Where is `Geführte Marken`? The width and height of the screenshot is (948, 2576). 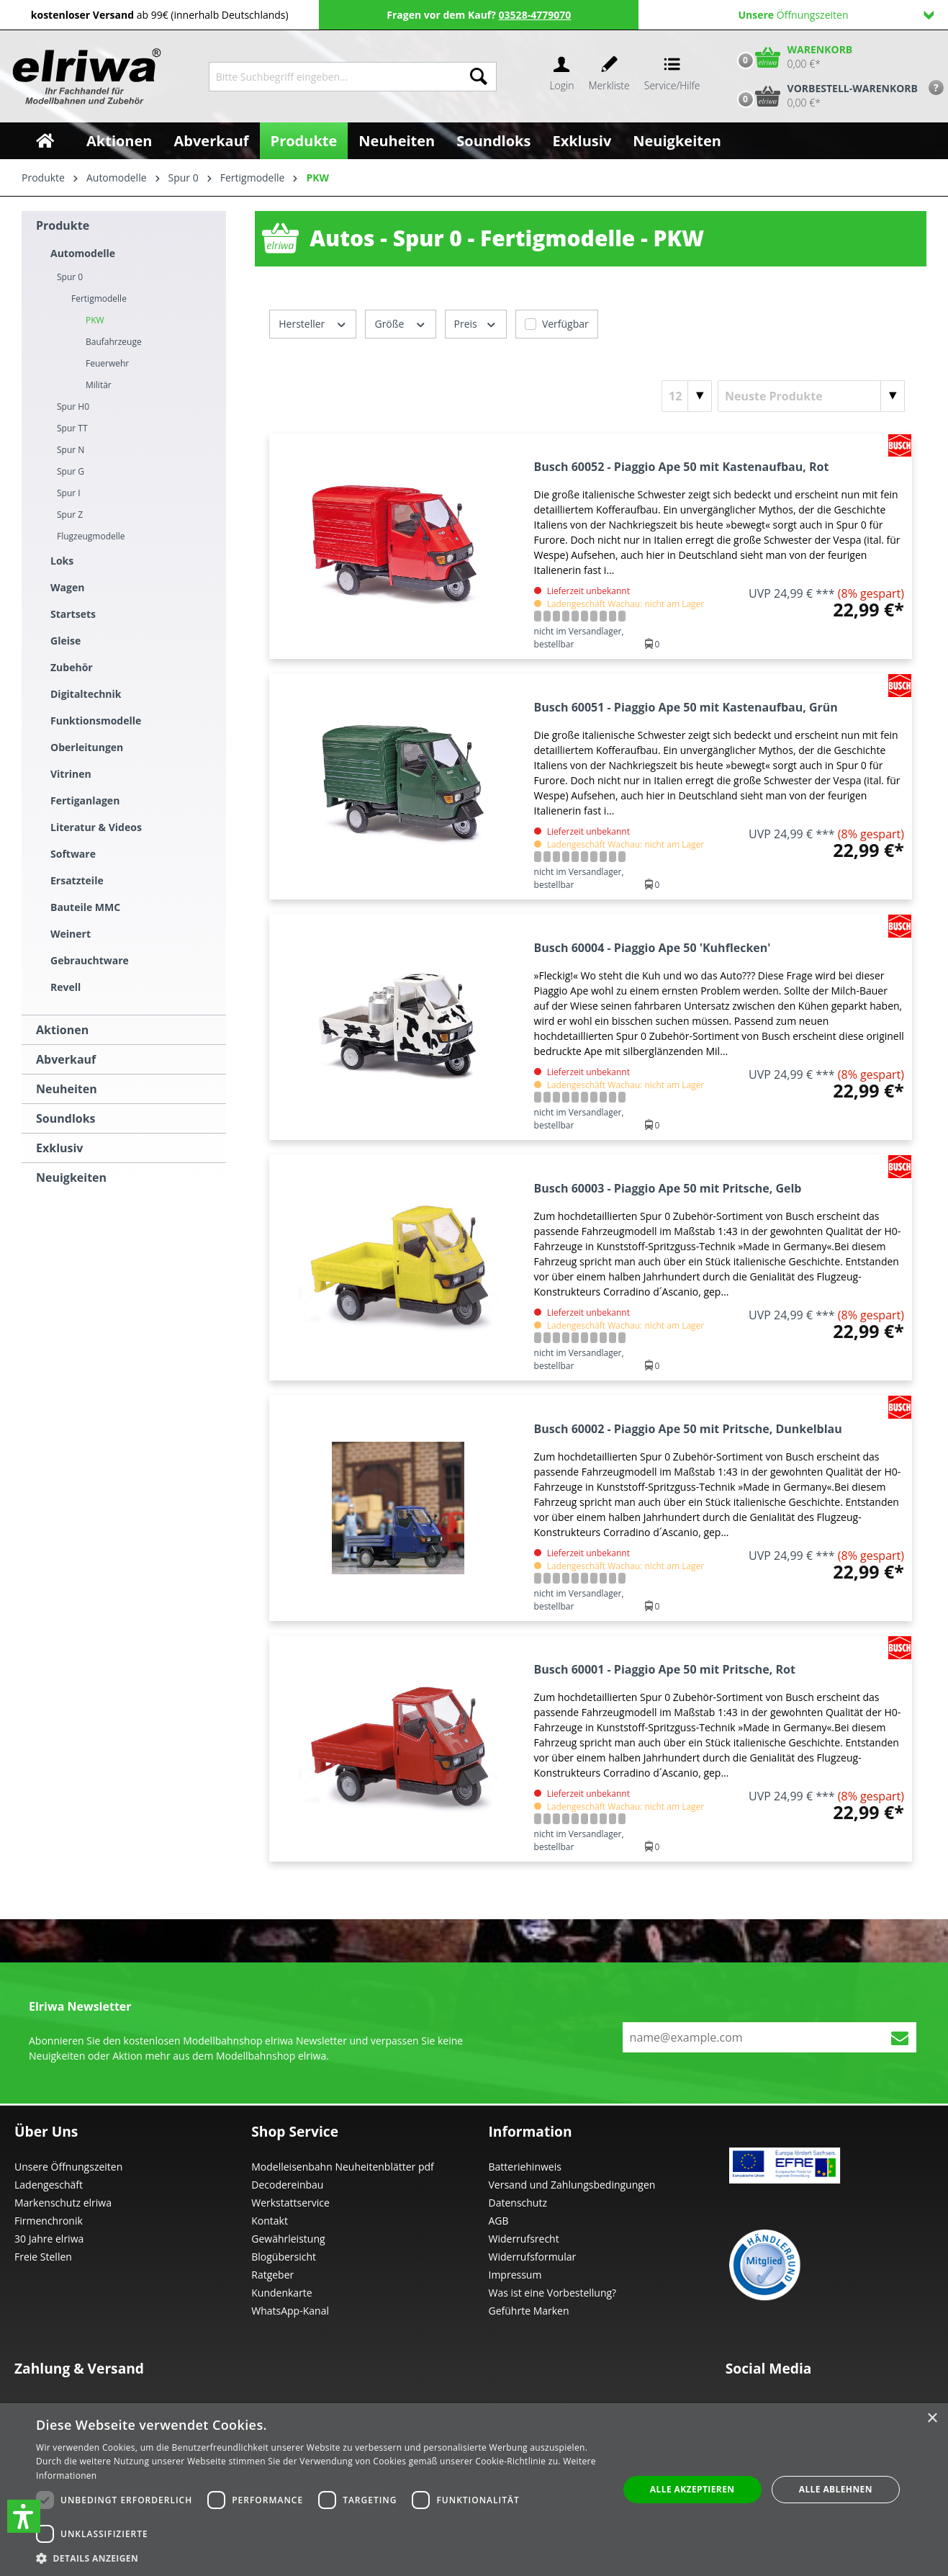
Geführte Marken is located at coordinates (529, 2310).